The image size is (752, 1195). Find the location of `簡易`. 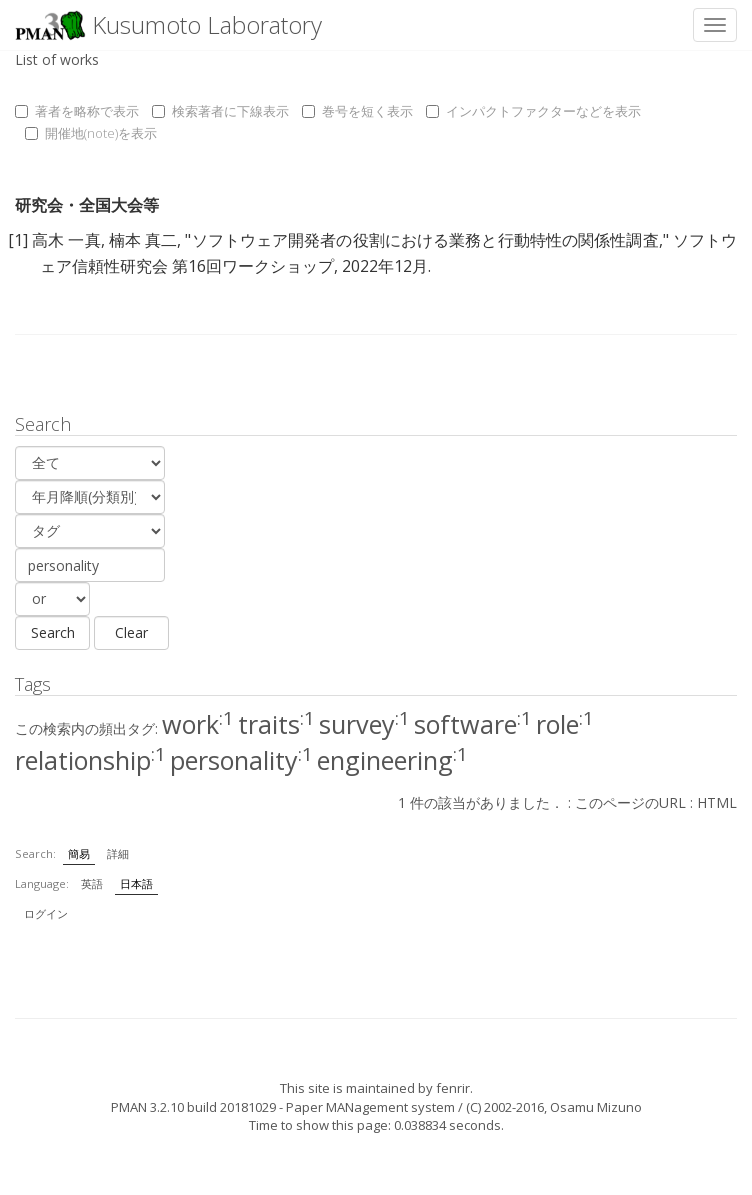

簡易 is located at coordinates (79, 853).